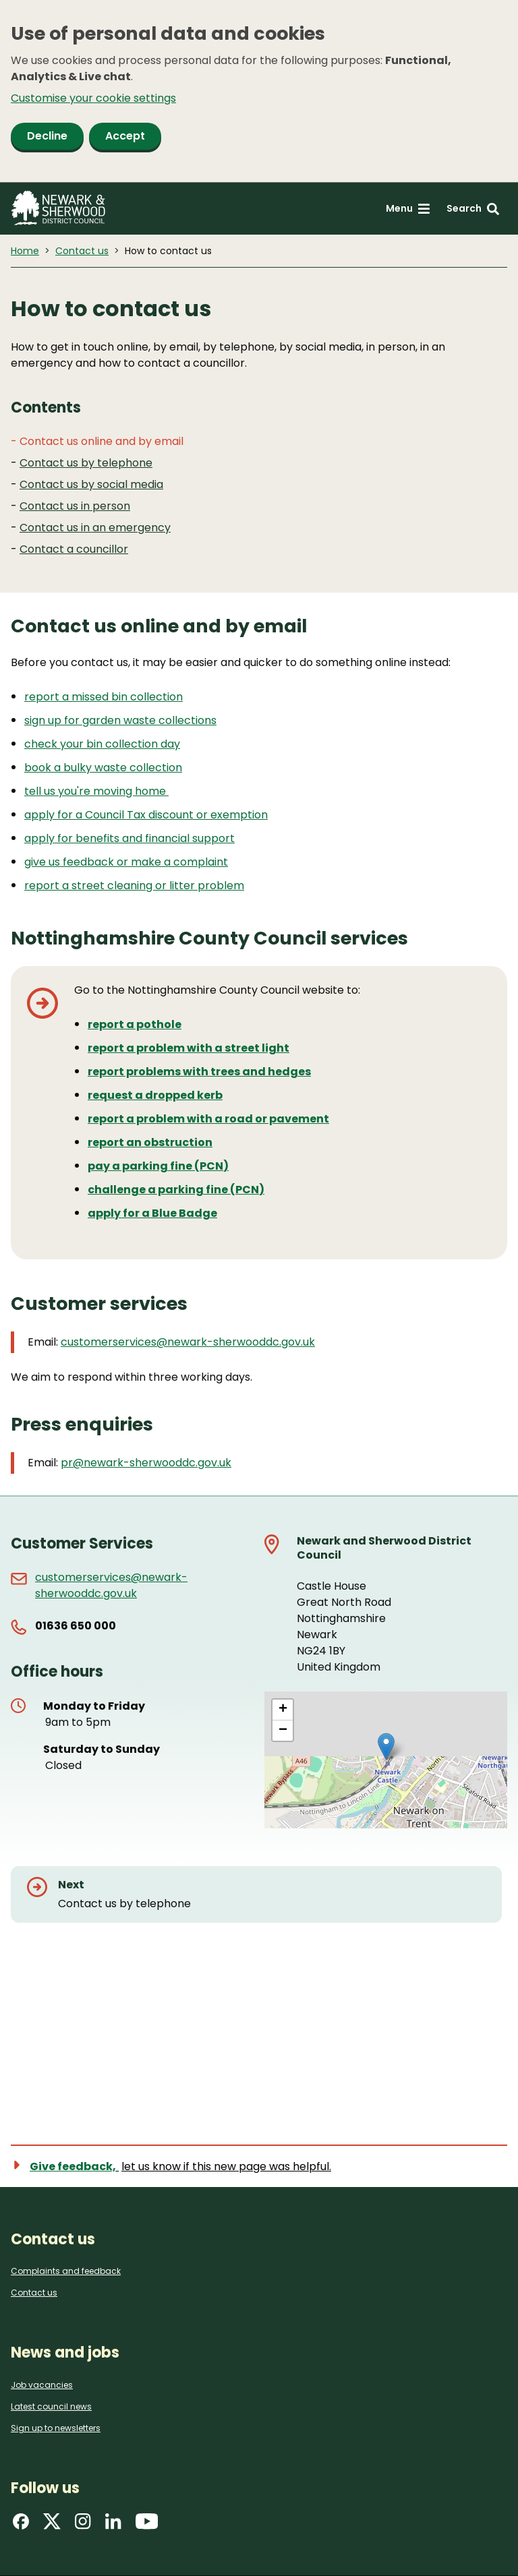  Describe the element at coordinates (259, 91) in the screenshot. I see `[dialog]` at that location.